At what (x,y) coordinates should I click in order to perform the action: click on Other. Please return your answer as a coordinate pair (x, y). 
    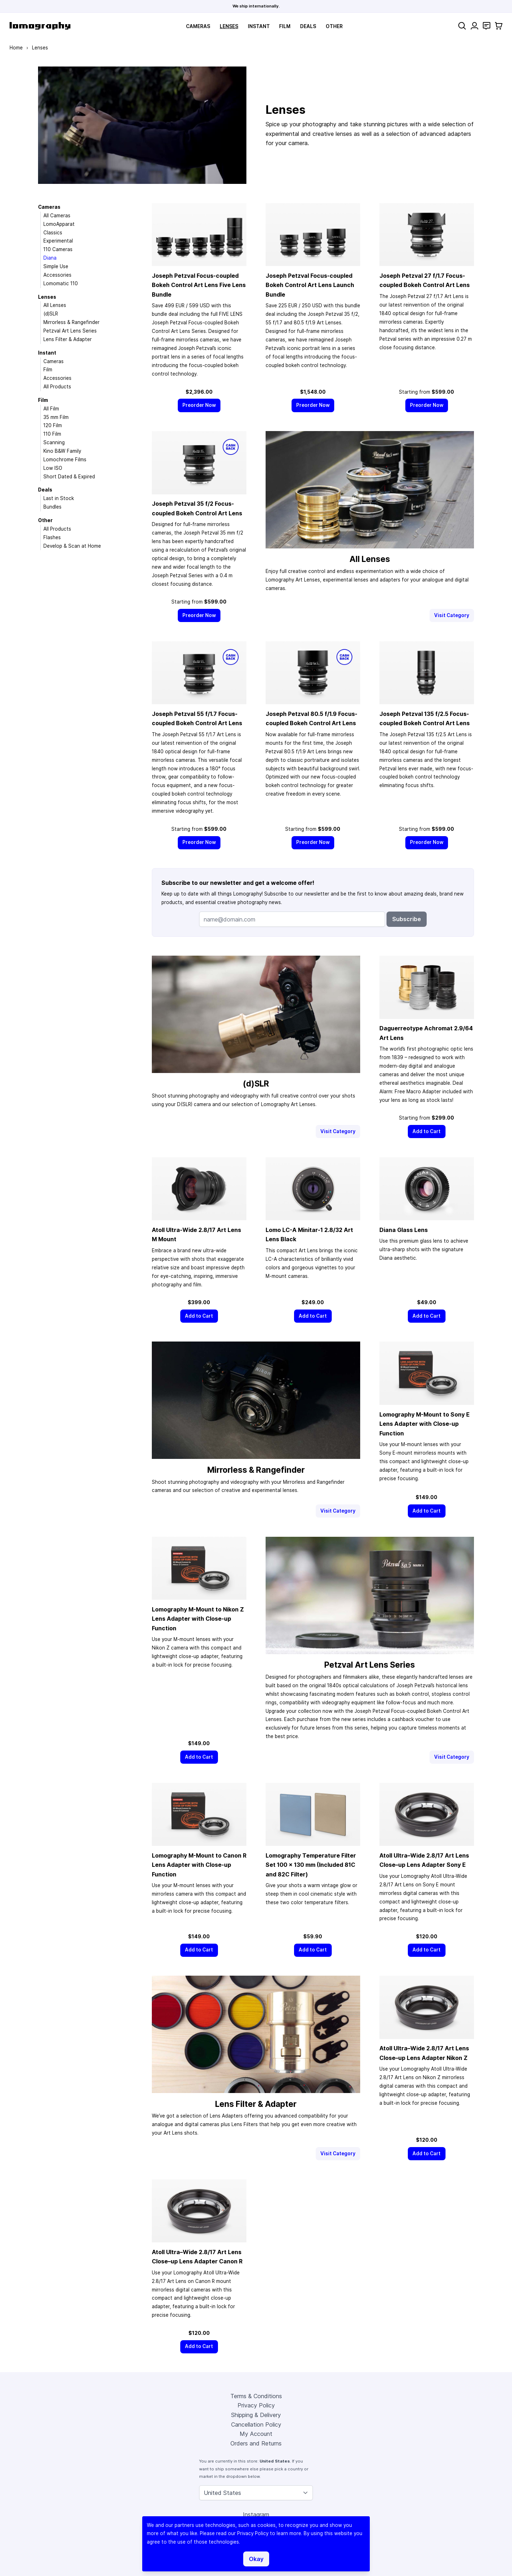
    Looking at the image, I should click on (334, 26).